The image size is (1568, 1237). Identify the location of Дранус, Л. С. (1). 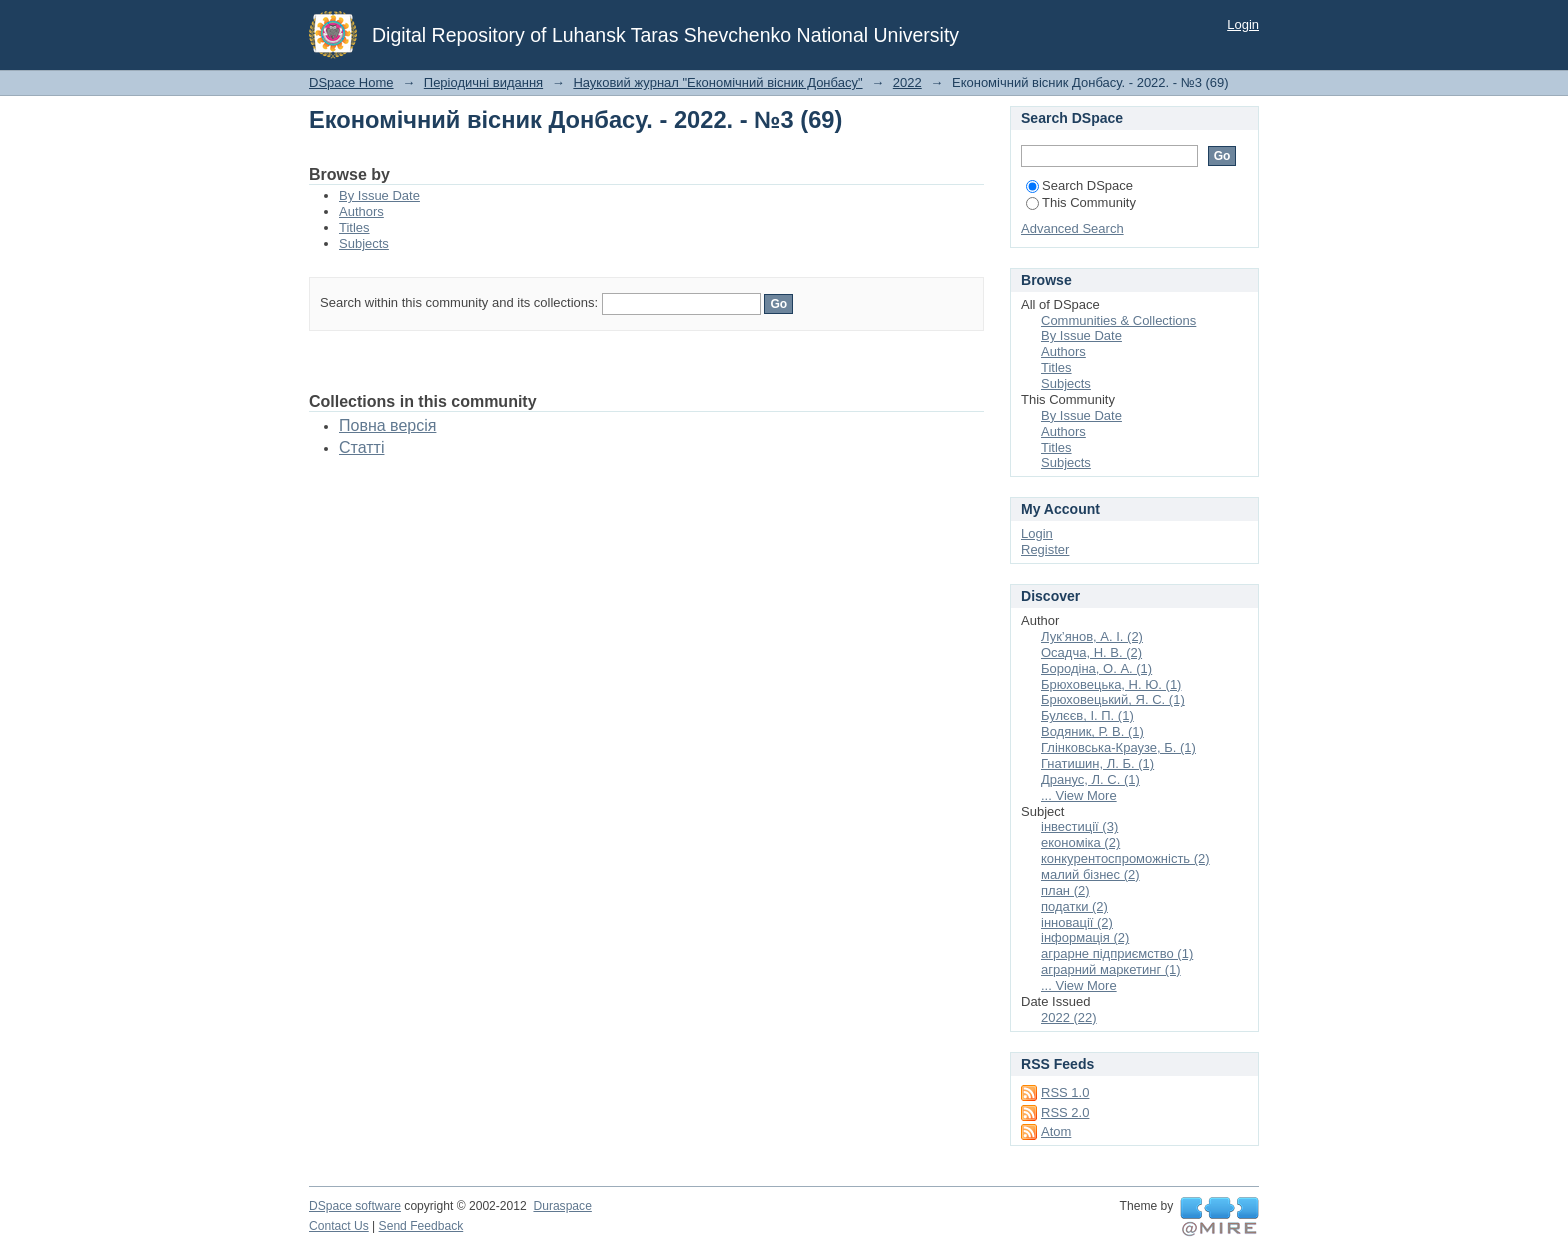
(1090, 779).